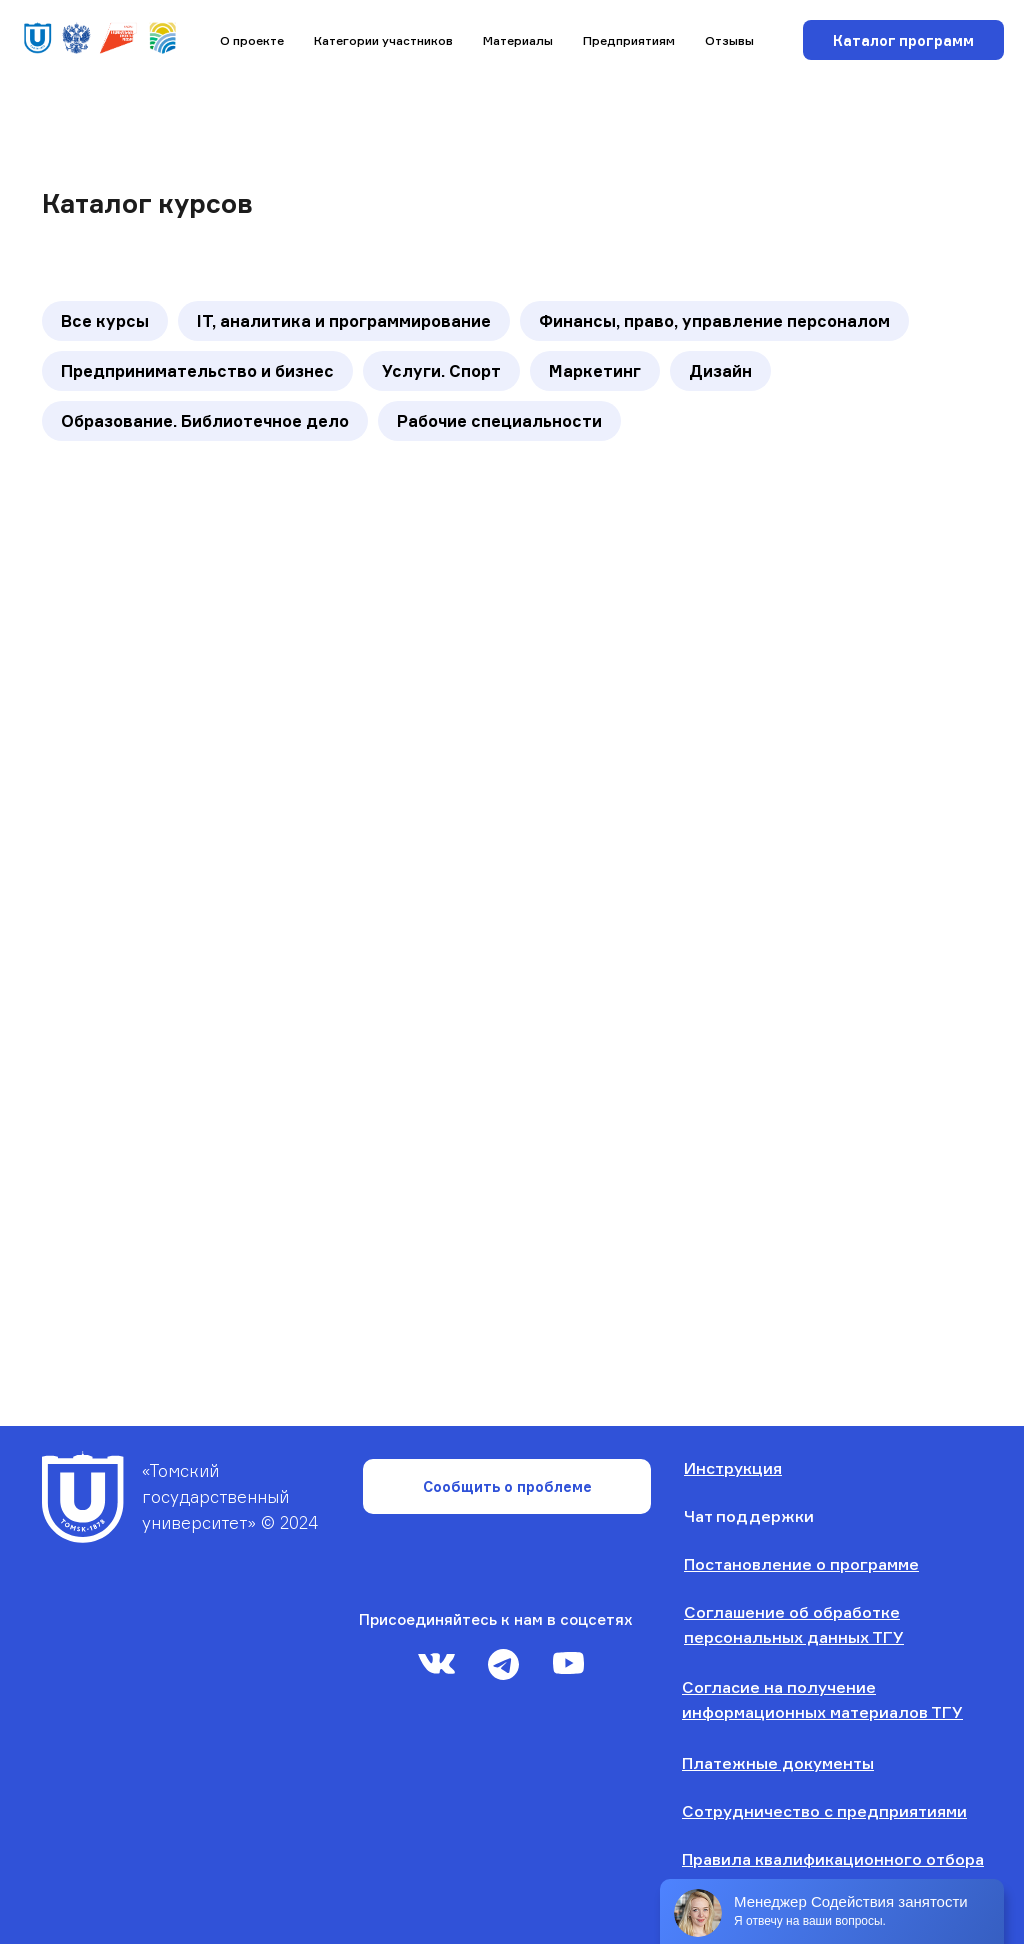 The image size is (1024, 1944). Describe the element at coordinates (252, 40) in the screenshot. I see `О проекте` at that location.